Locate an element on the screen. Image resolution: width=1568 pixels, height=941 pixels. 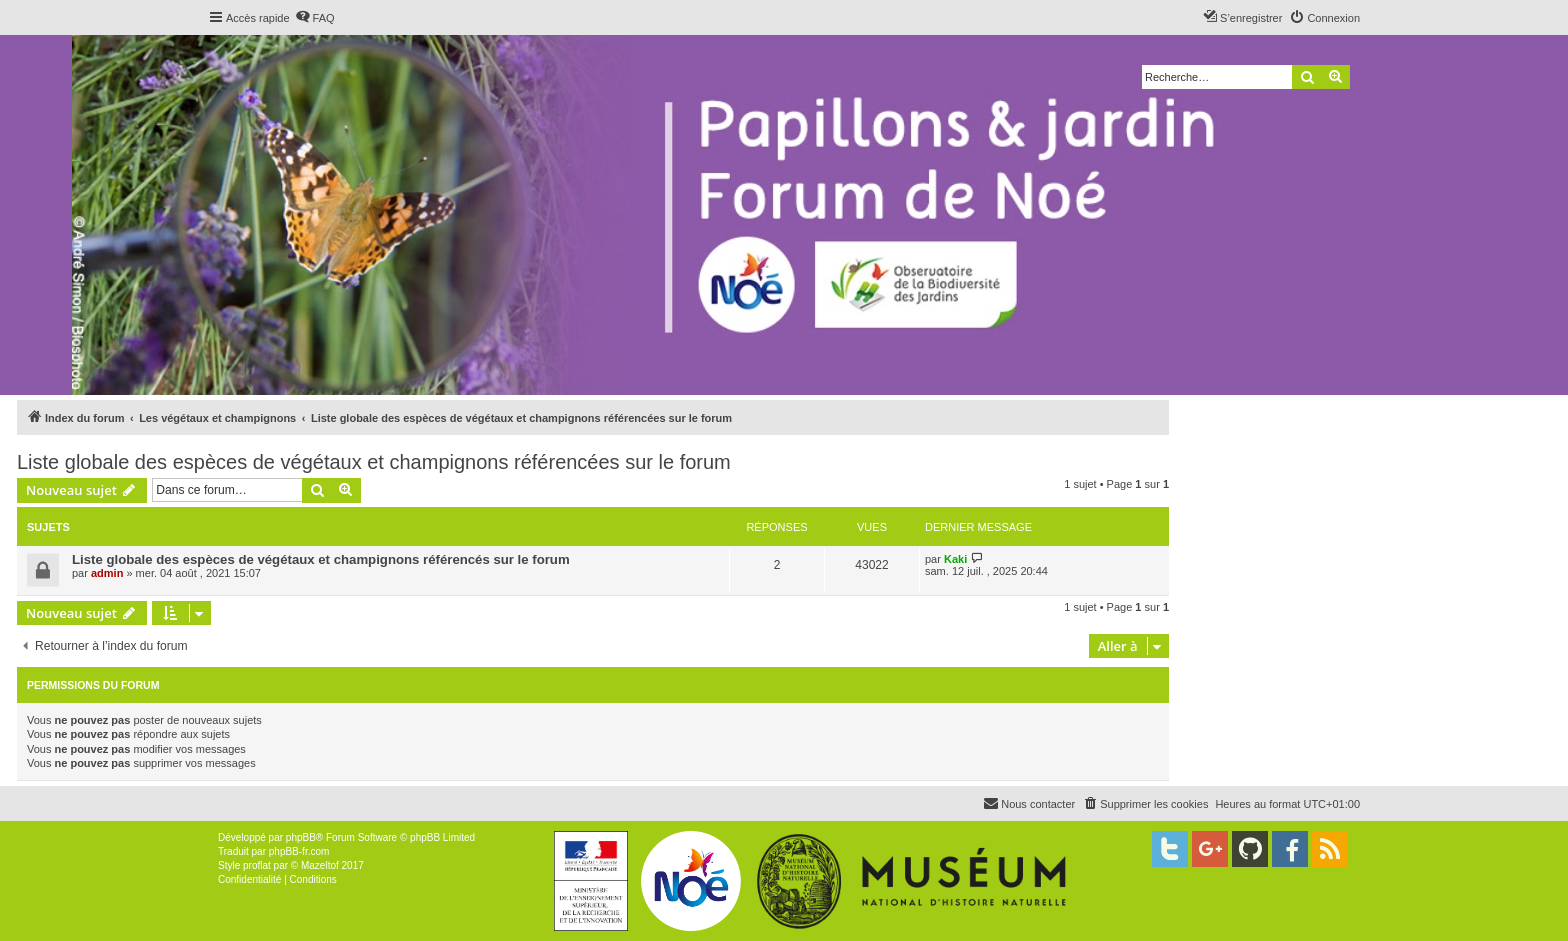
phpBB-fr.com is located at coordinates (299, 851).